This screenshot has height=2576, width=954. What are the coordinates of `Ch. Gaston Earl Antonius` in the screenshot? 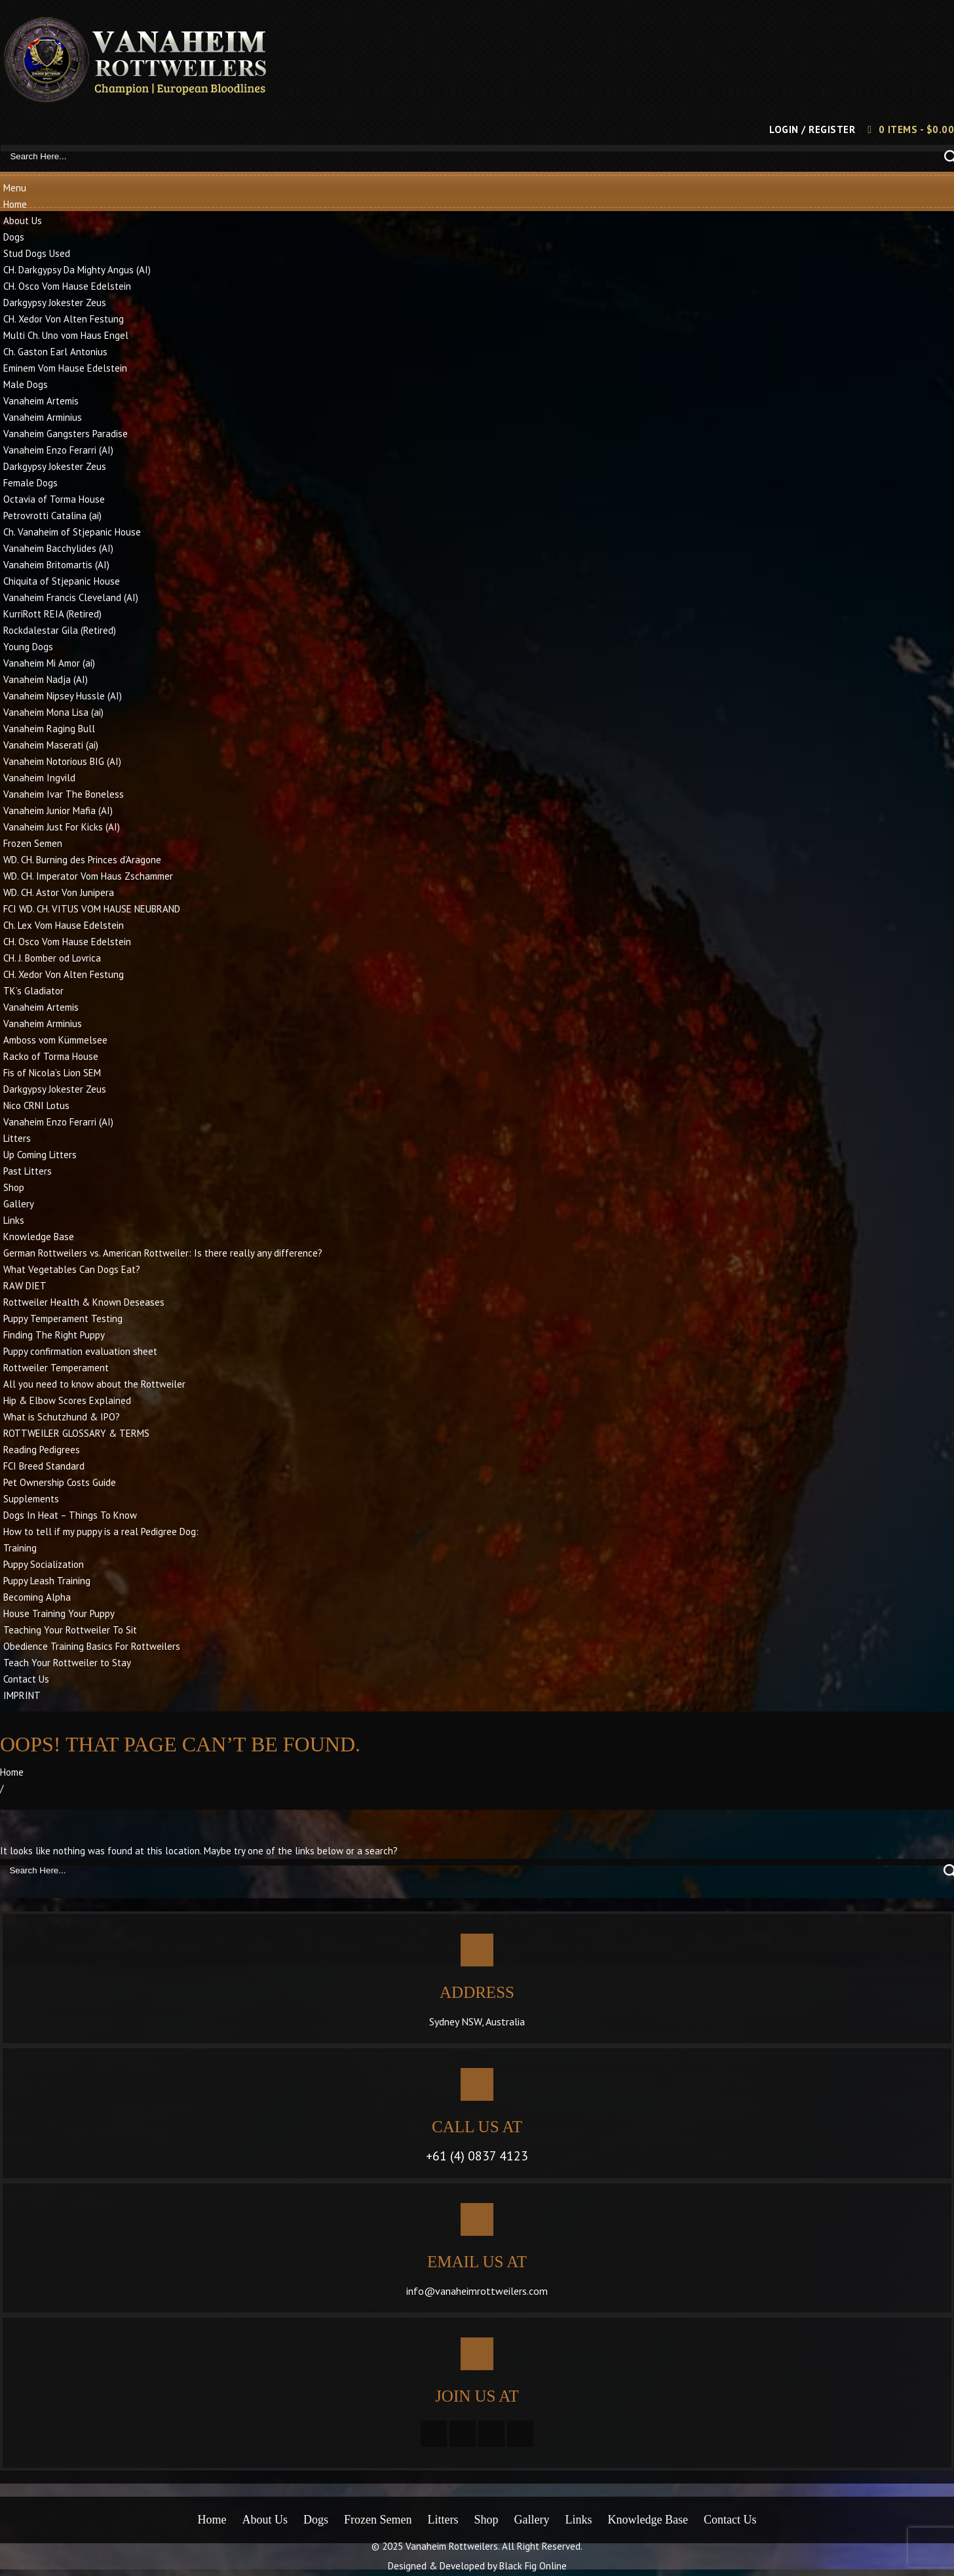 It's located at (55, 351).